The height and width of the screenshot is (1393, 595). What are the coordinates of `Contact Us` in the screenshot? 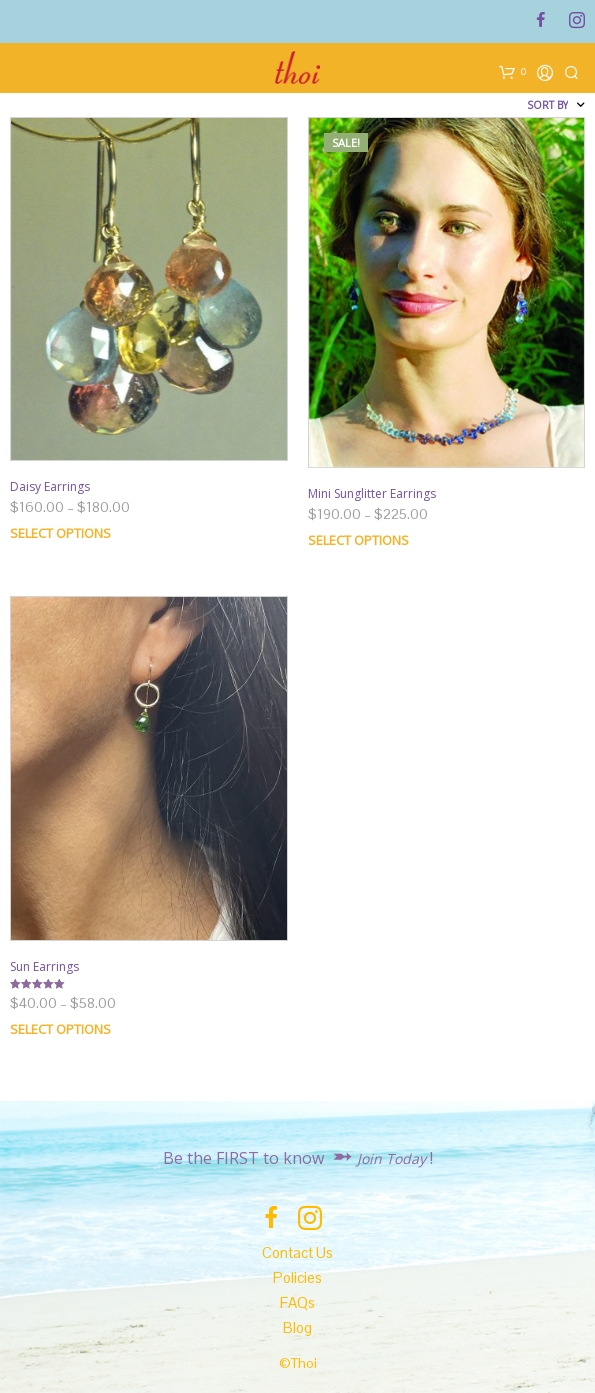 It's located at (297, 1252).